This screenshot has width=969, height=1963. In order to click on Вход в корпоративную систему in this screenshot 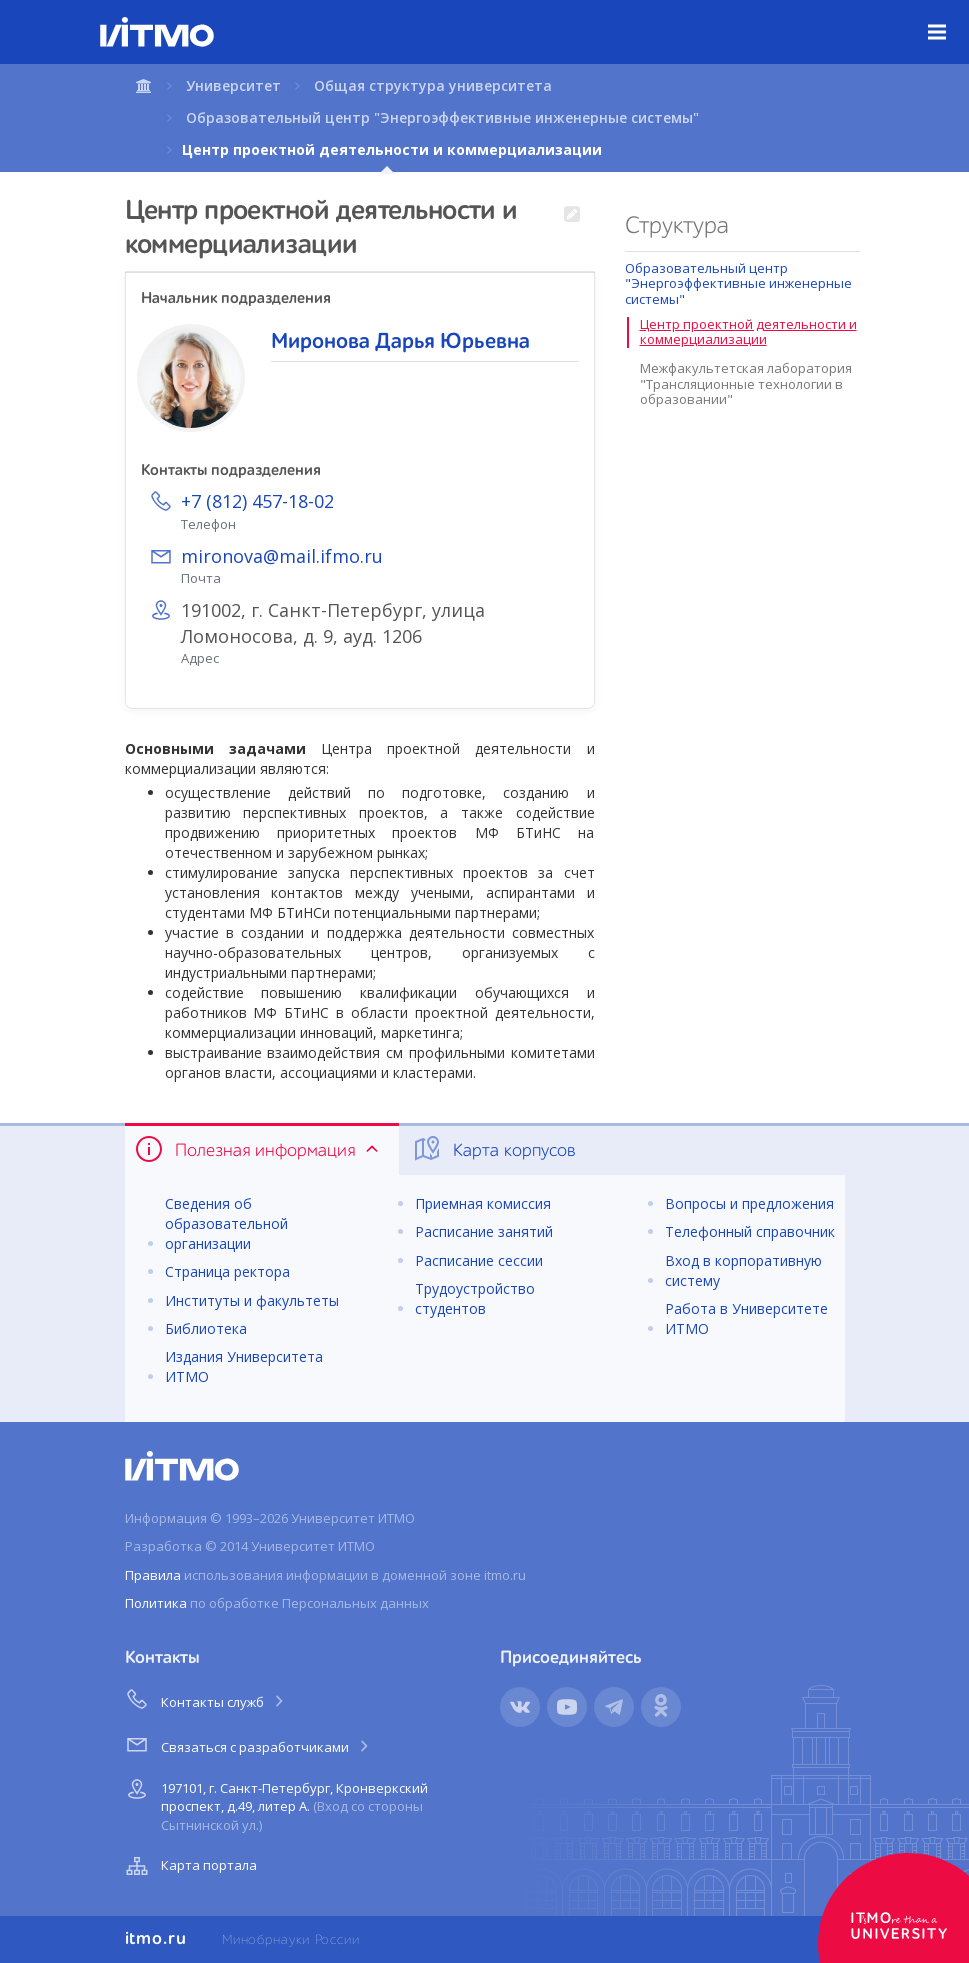, I will do `click(743, 1270)`.